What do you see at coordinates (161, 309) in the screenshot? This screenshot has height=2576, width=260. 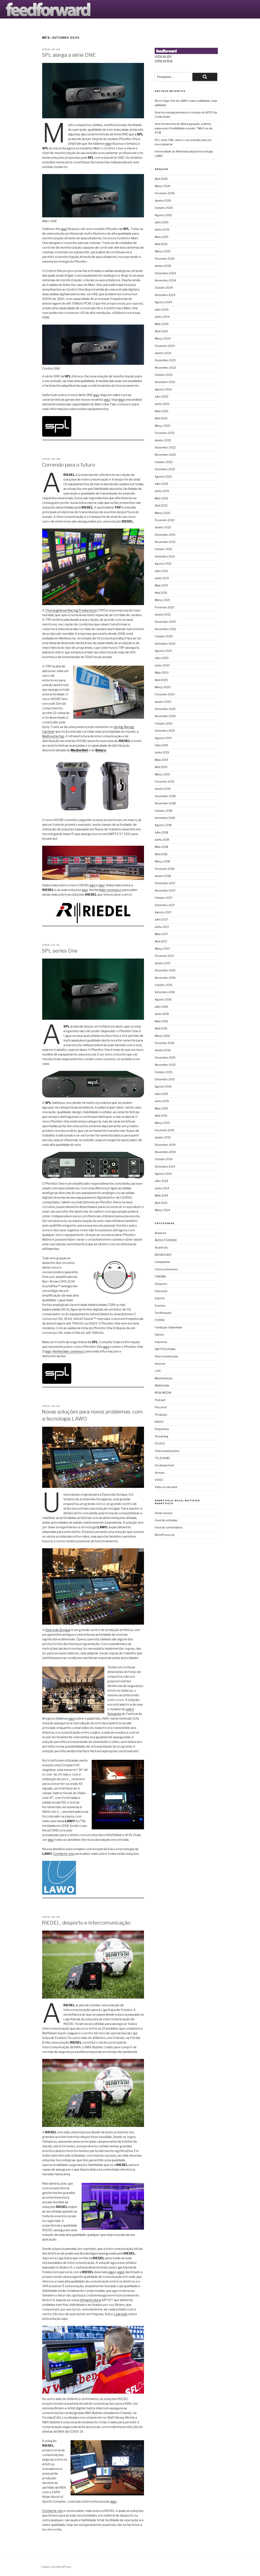 I see `Julho 2024` at bounding box center [161, 309].